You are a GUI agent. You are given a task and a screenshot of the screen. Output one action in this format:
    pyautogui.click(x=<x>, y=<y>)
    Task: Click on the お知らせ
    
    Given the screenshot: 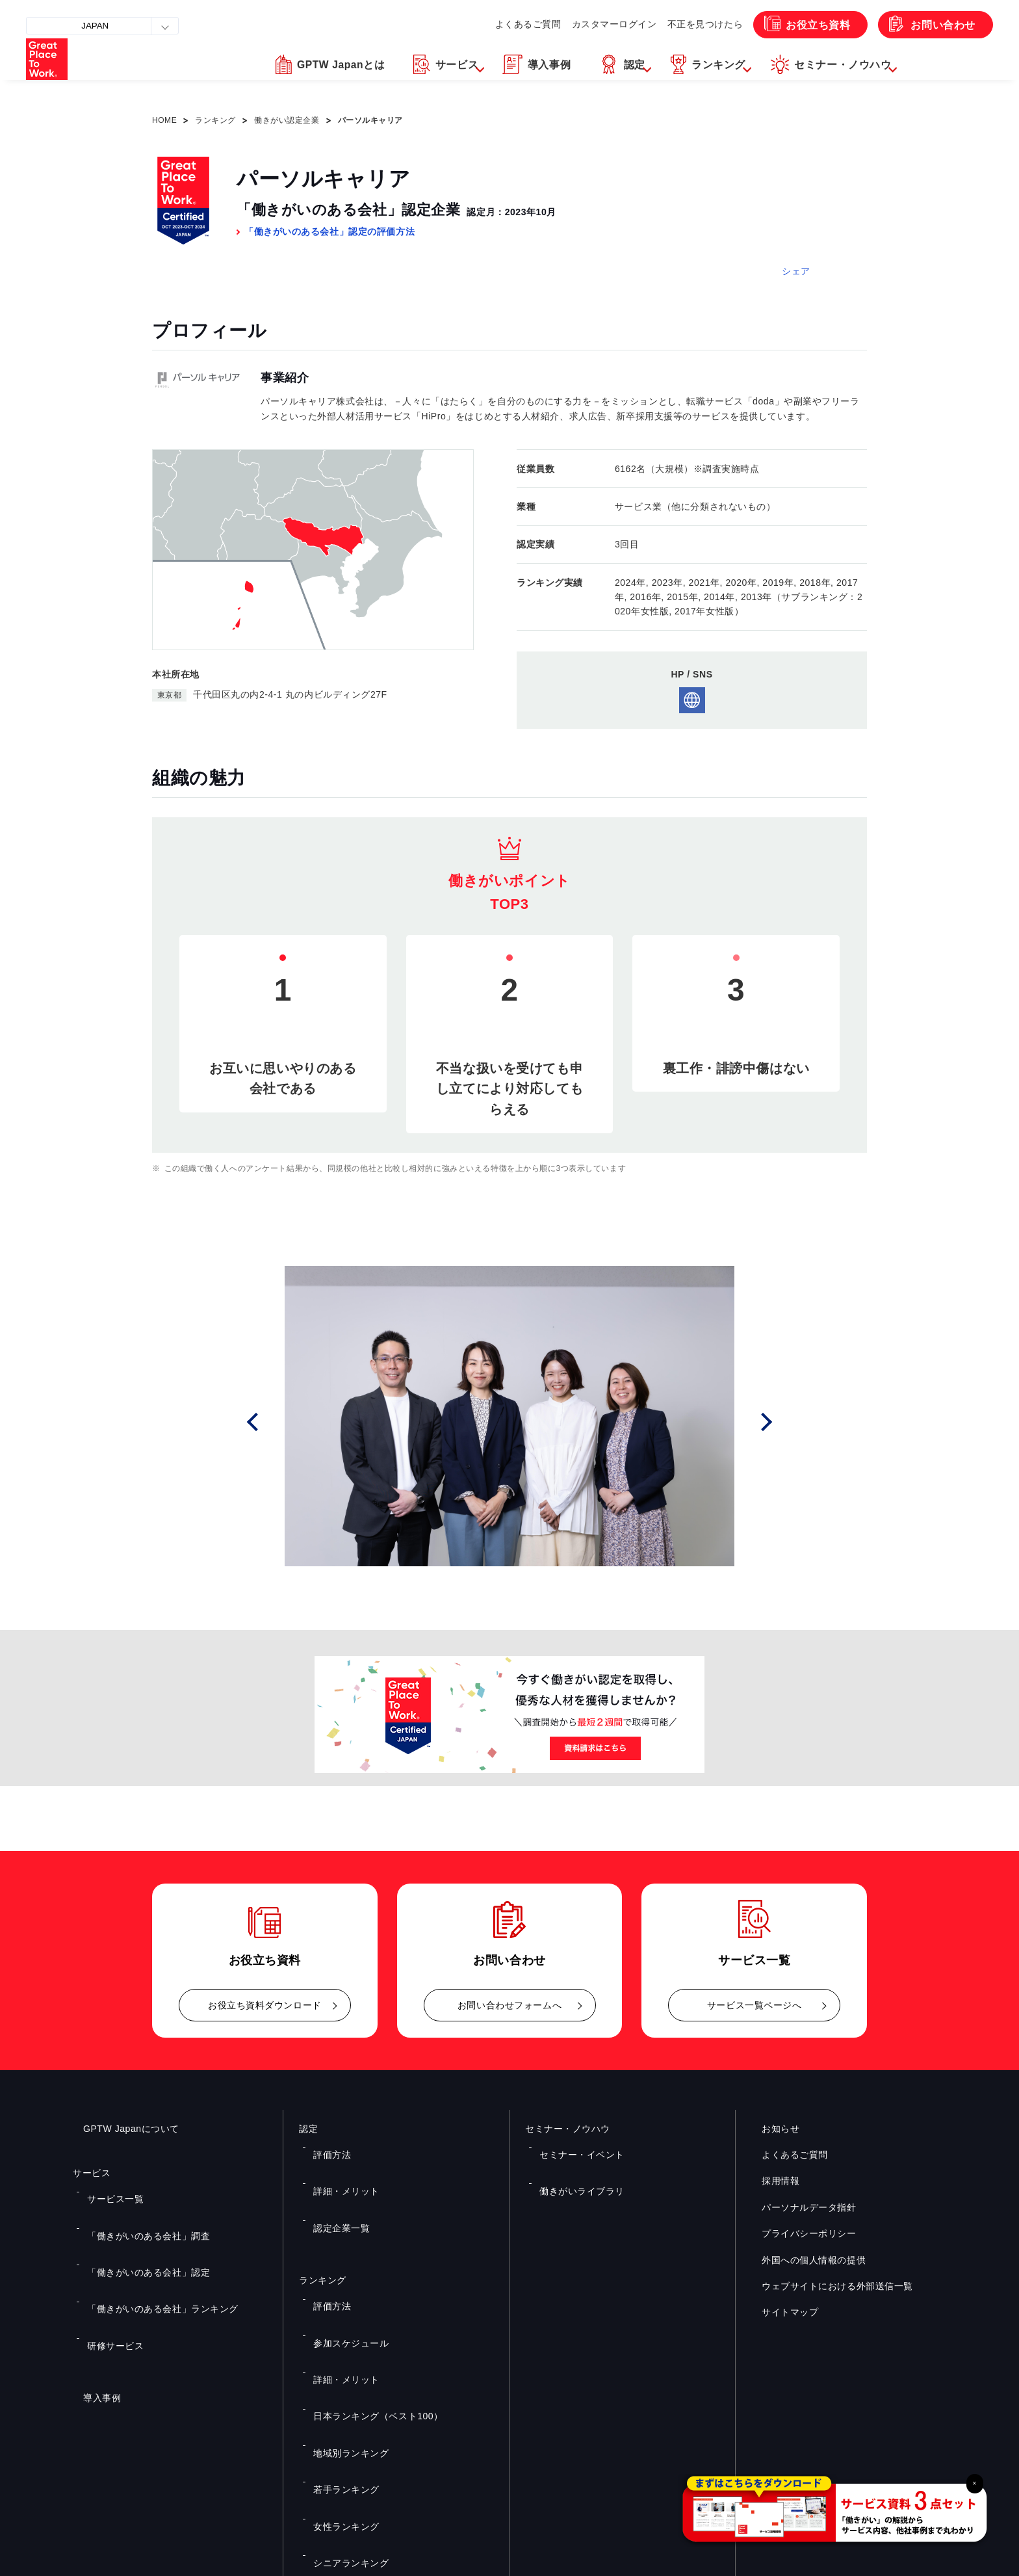 What is the action you would take?
    pyautogui.click(x=770, y=2128)
    